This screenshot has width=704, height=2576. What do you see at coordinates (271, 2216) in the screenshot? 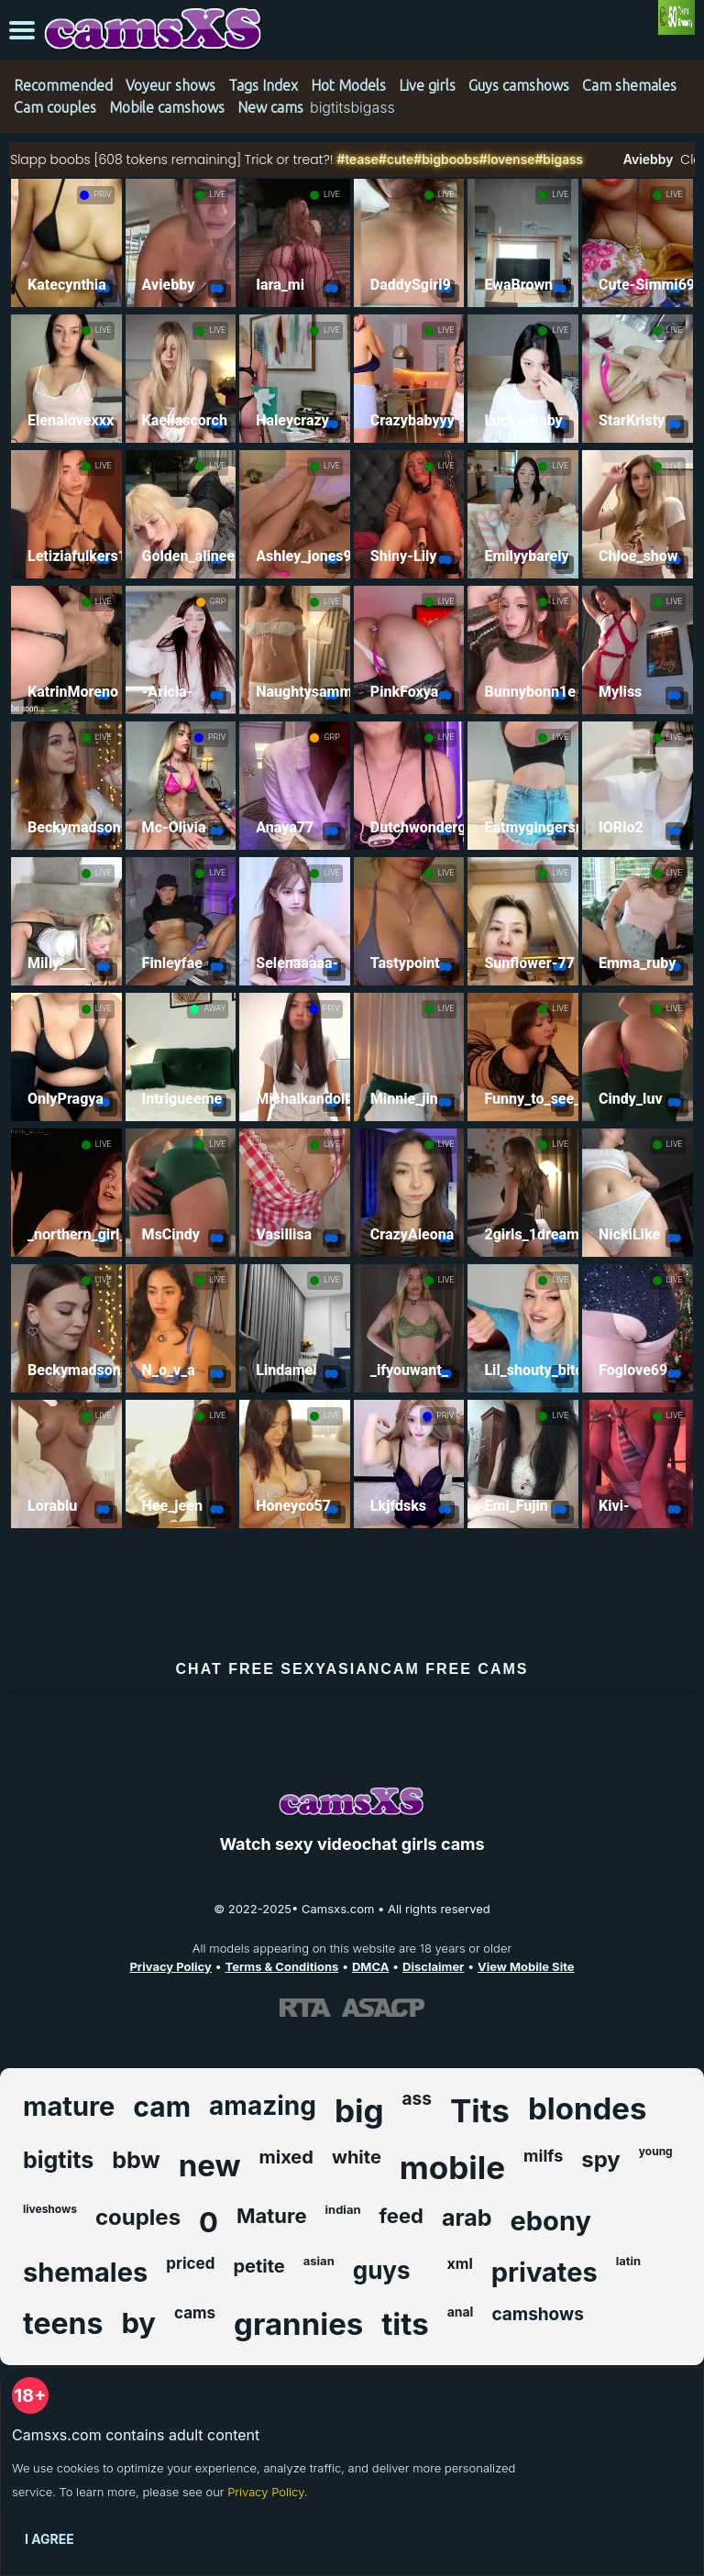
I see `Mature` at bounding box center [271, 2216].